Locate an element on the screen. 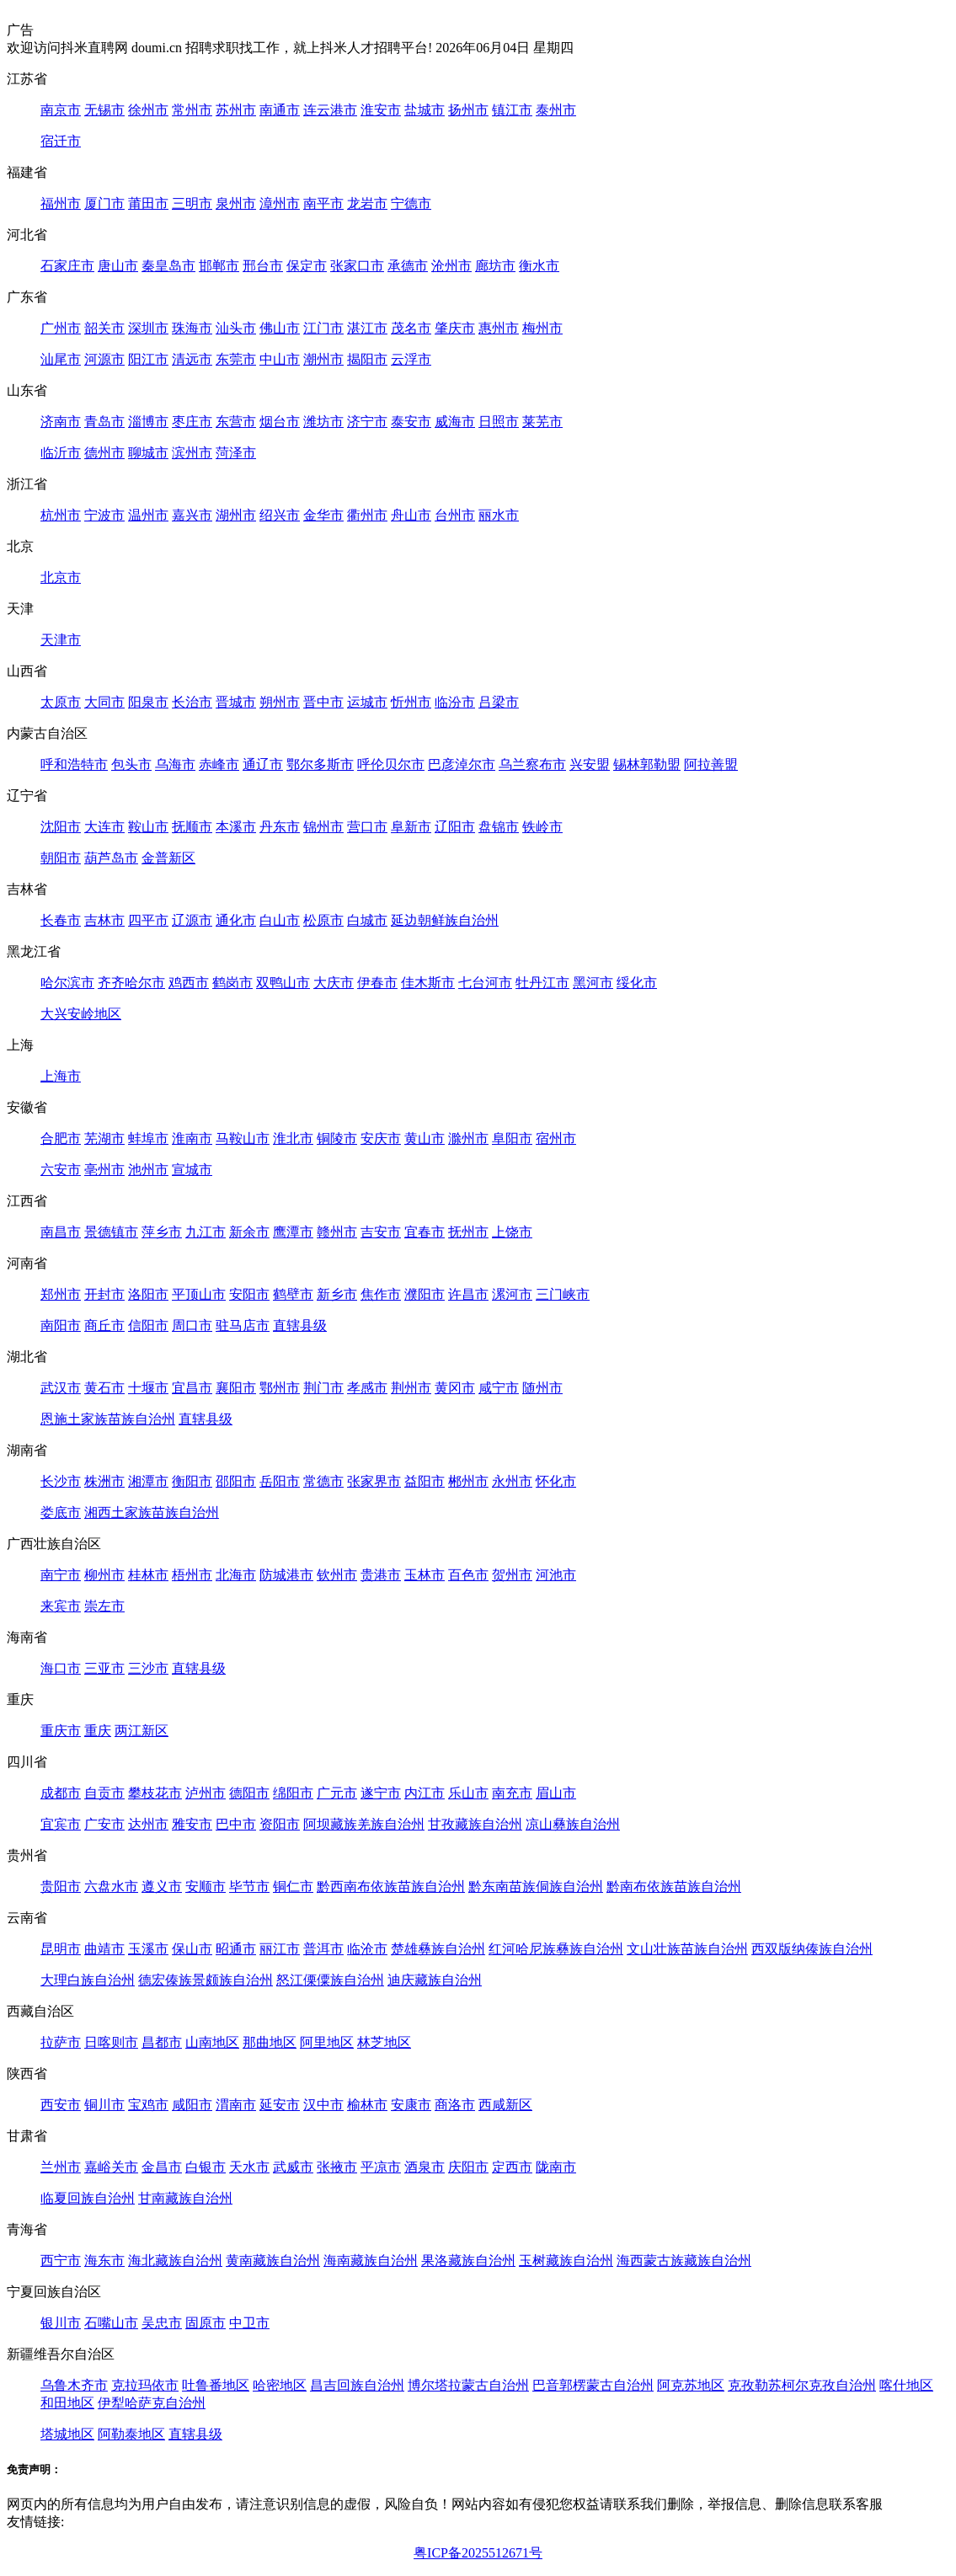 This screenshot has height=2576, width=956. 丽江市 is located at coordinates (279, 1949).